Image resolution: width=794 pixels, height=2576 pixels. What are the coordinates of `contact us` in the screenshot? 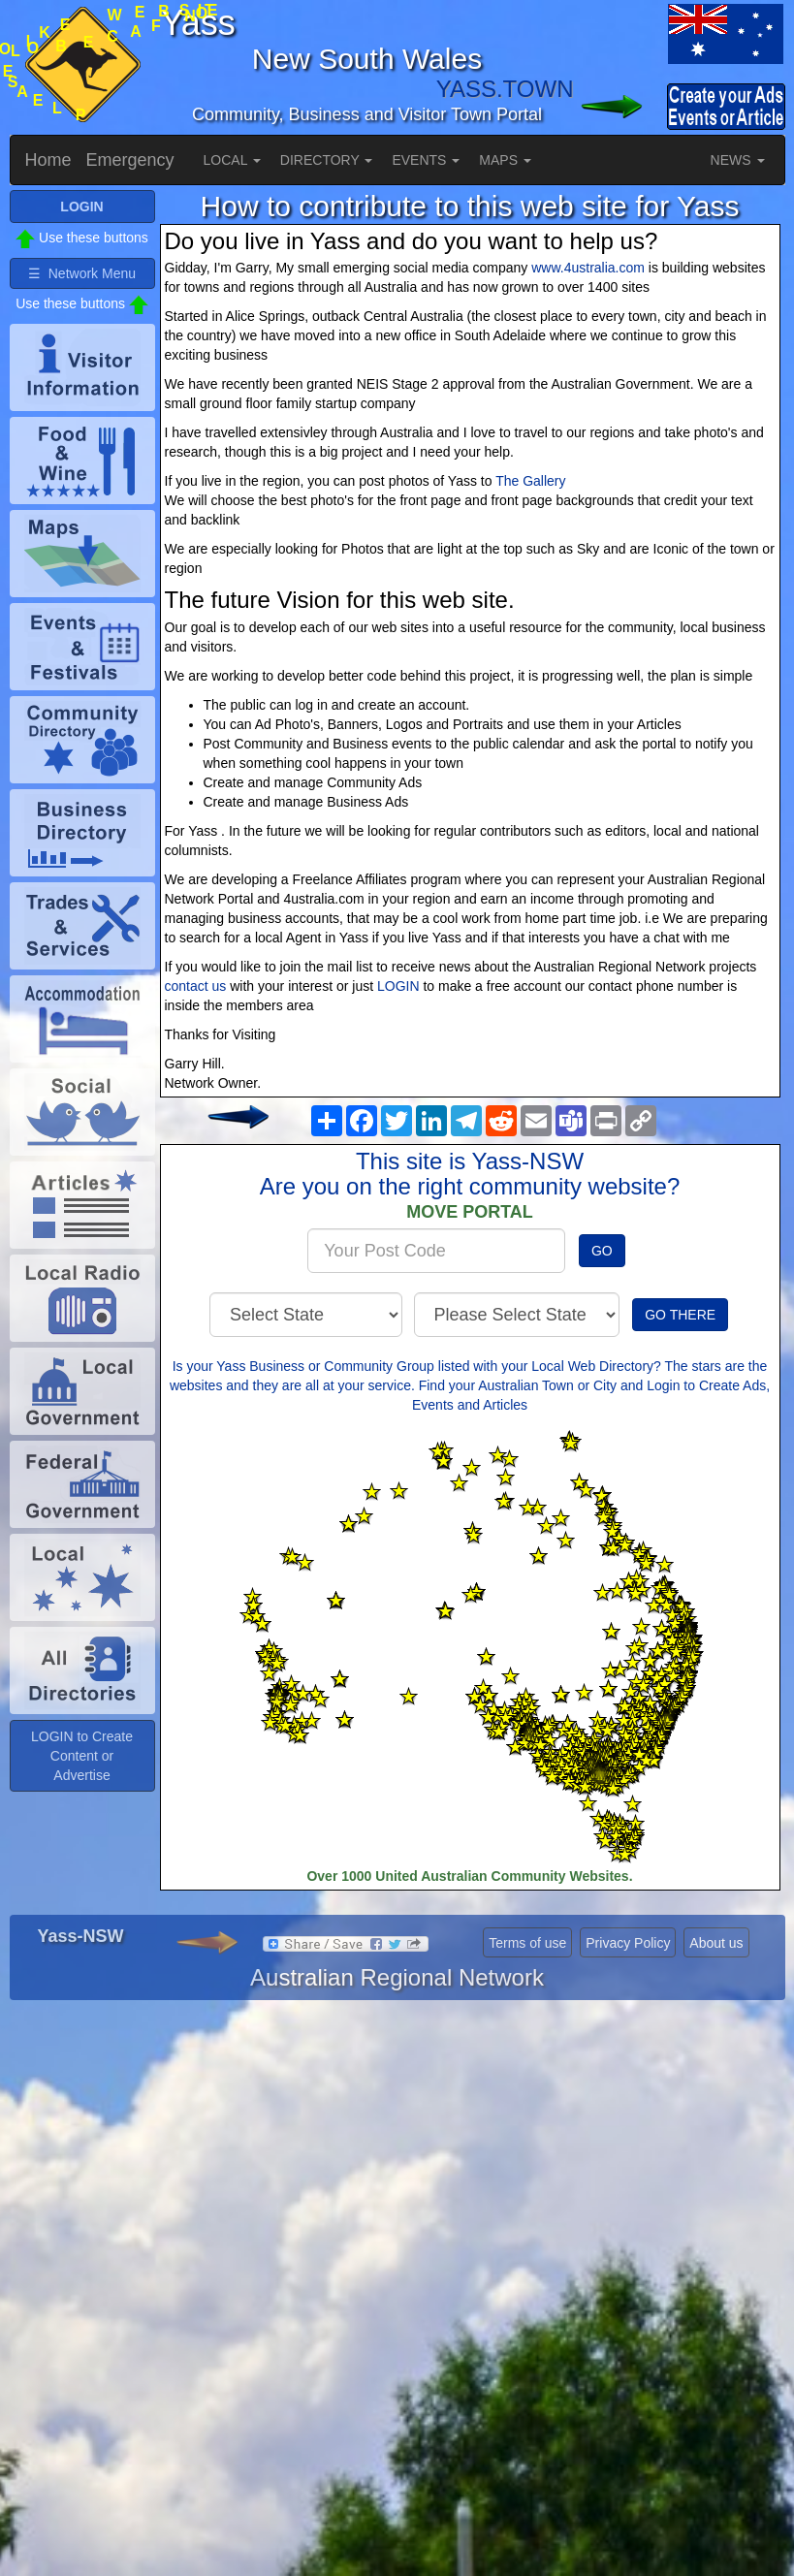 It's located at (196, 986).